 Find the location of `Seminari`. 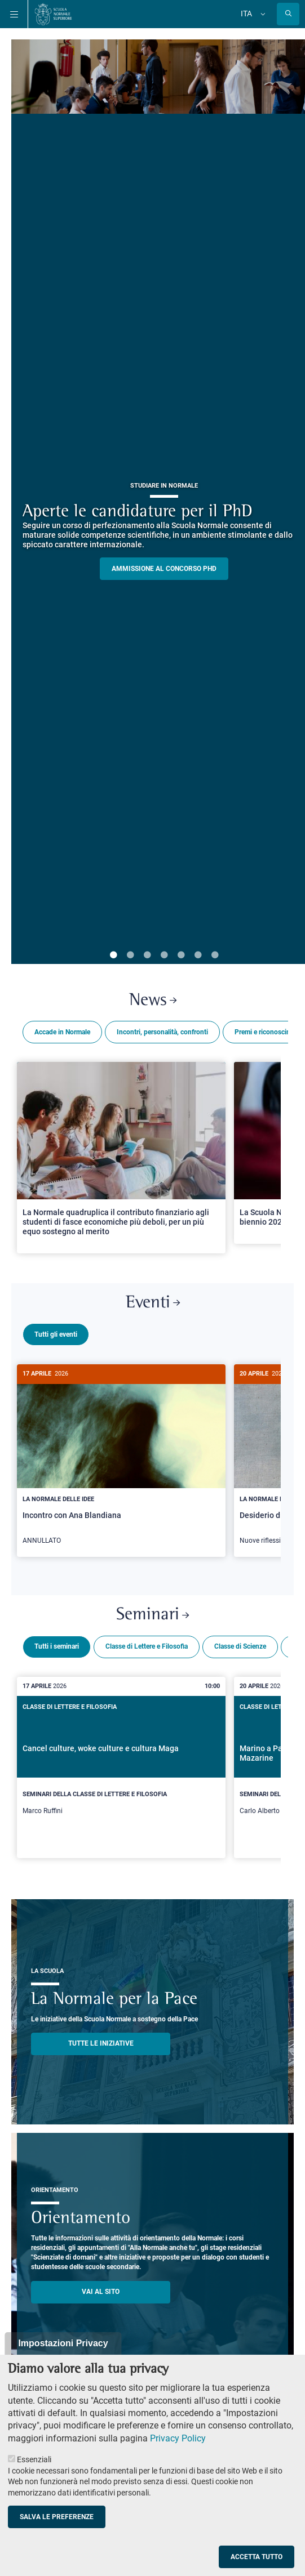

Seminari is located at coordinates (152, 1610).